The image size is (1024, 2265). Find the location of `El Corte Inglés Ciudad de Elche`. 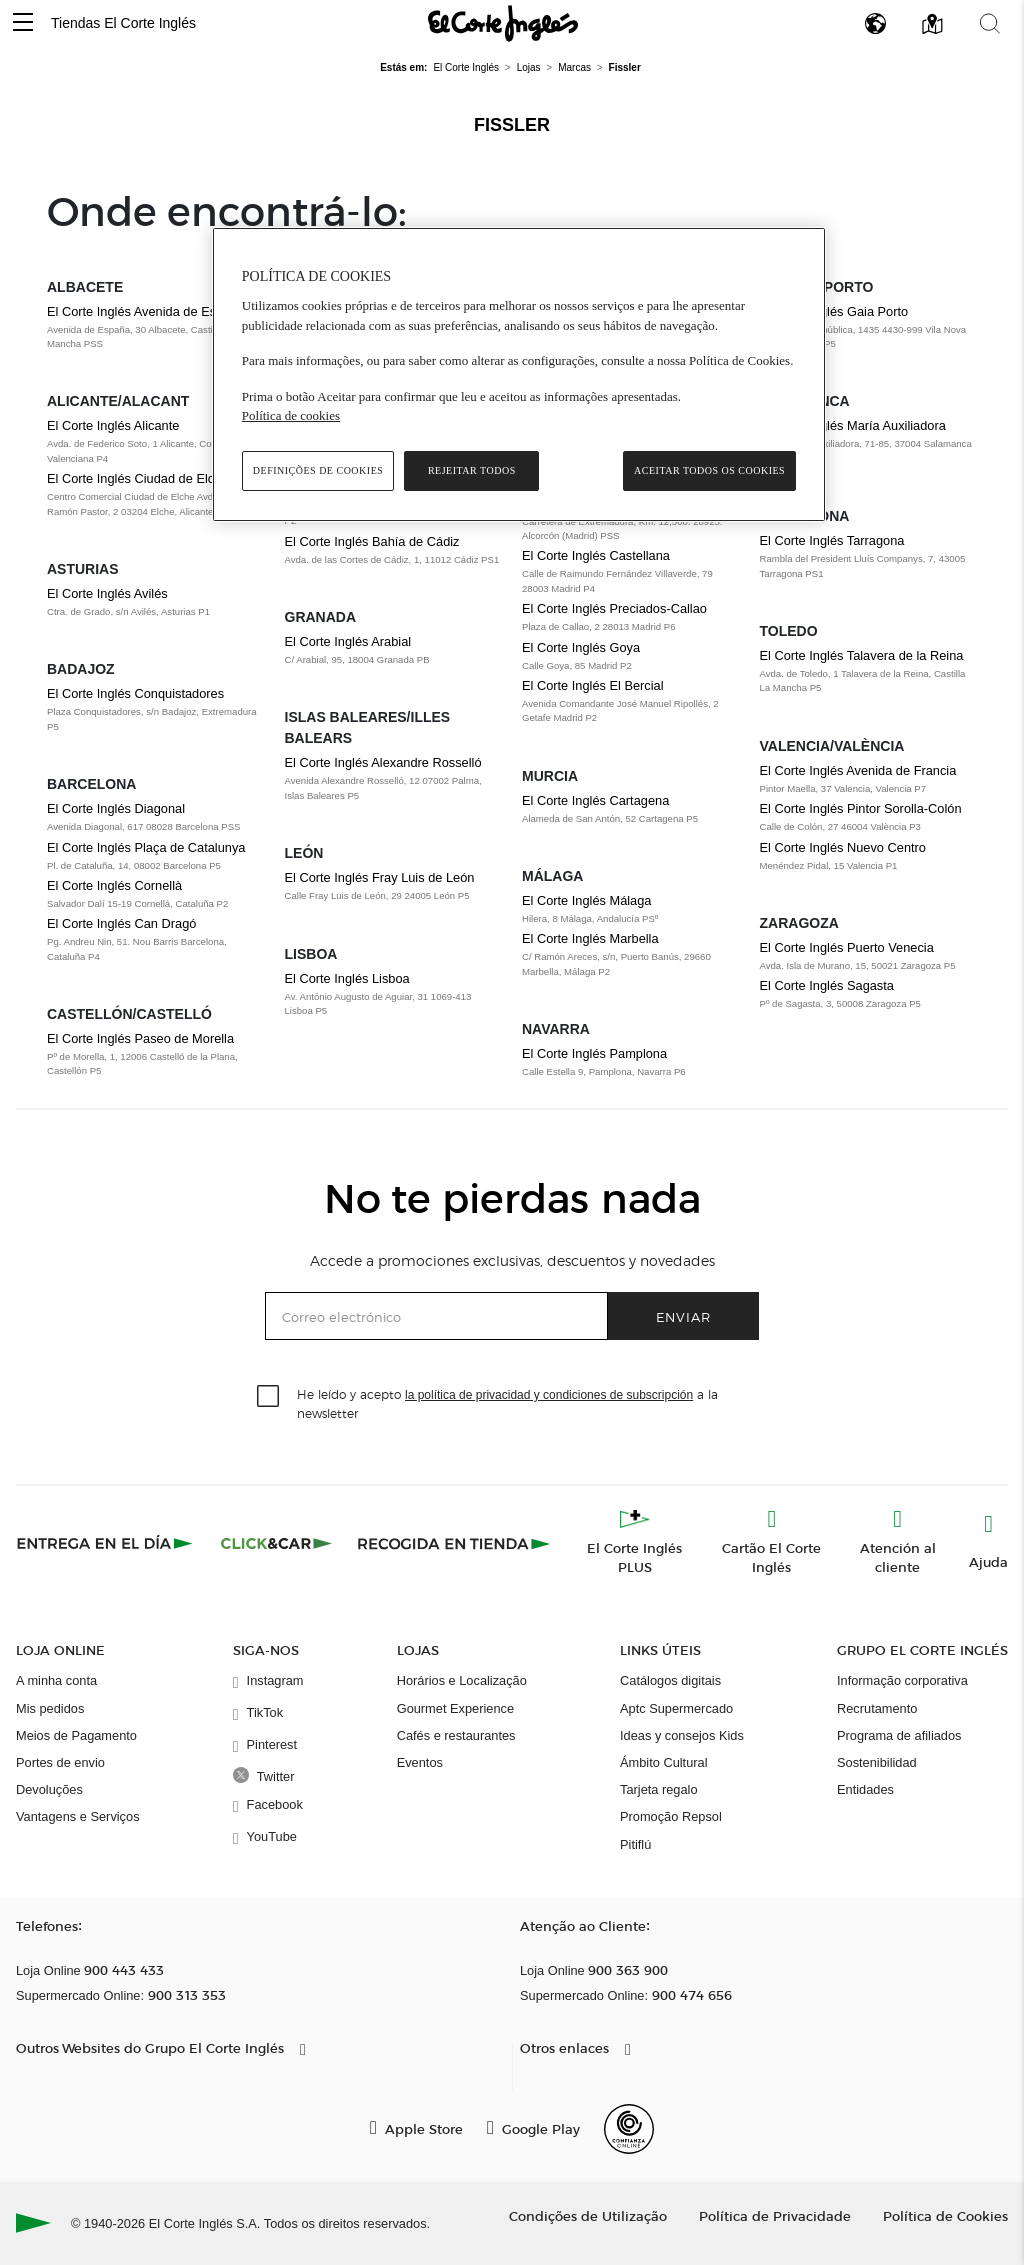

El Corte Inglés Ciudad de Elche is located at coordinates (137, 478).